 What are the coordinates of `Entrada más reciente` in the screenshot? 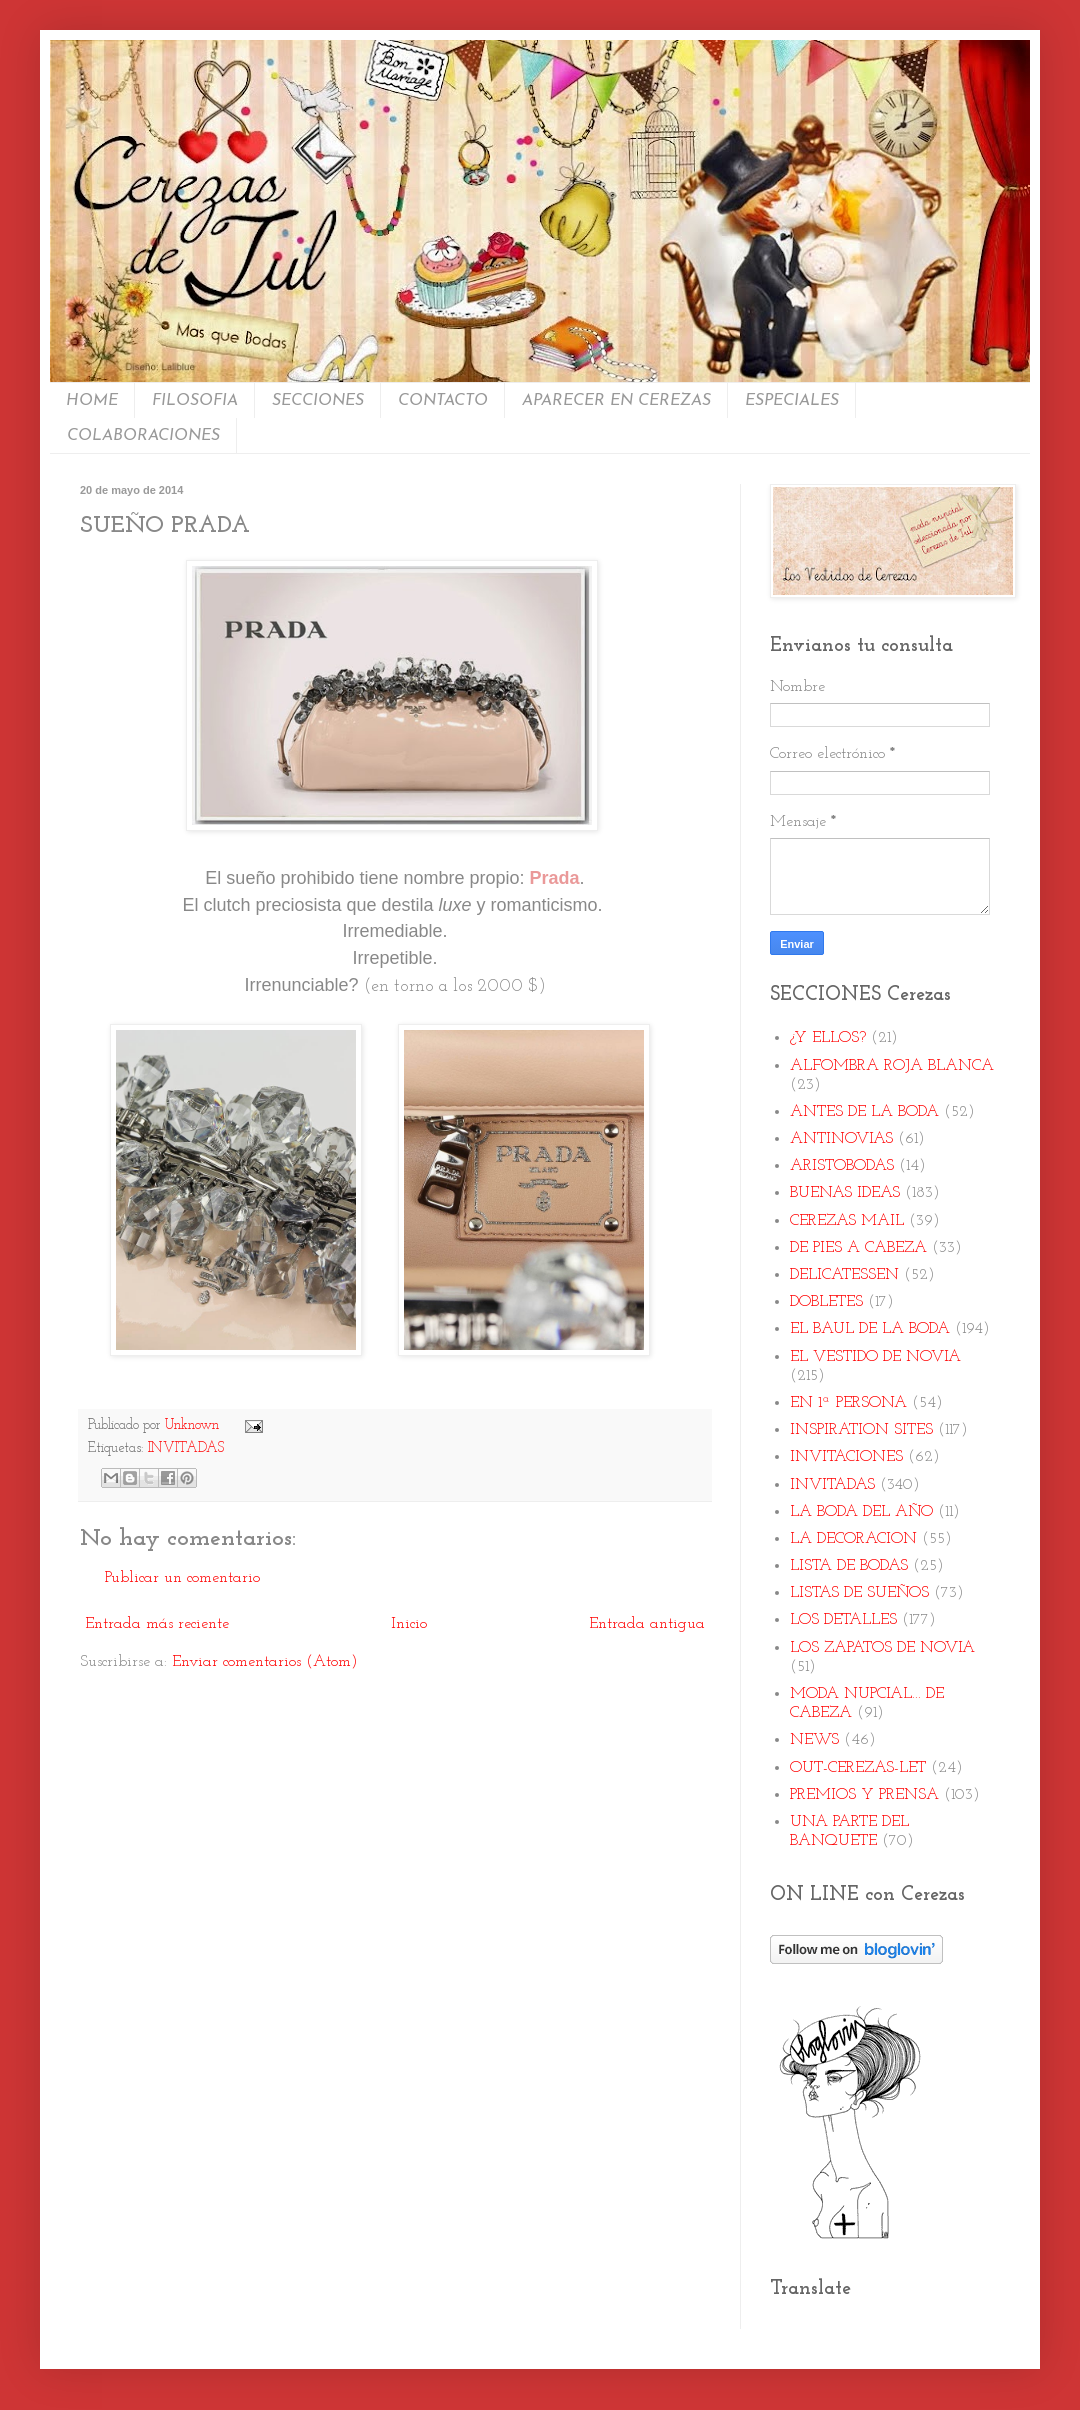 It's located at (157, 1624).